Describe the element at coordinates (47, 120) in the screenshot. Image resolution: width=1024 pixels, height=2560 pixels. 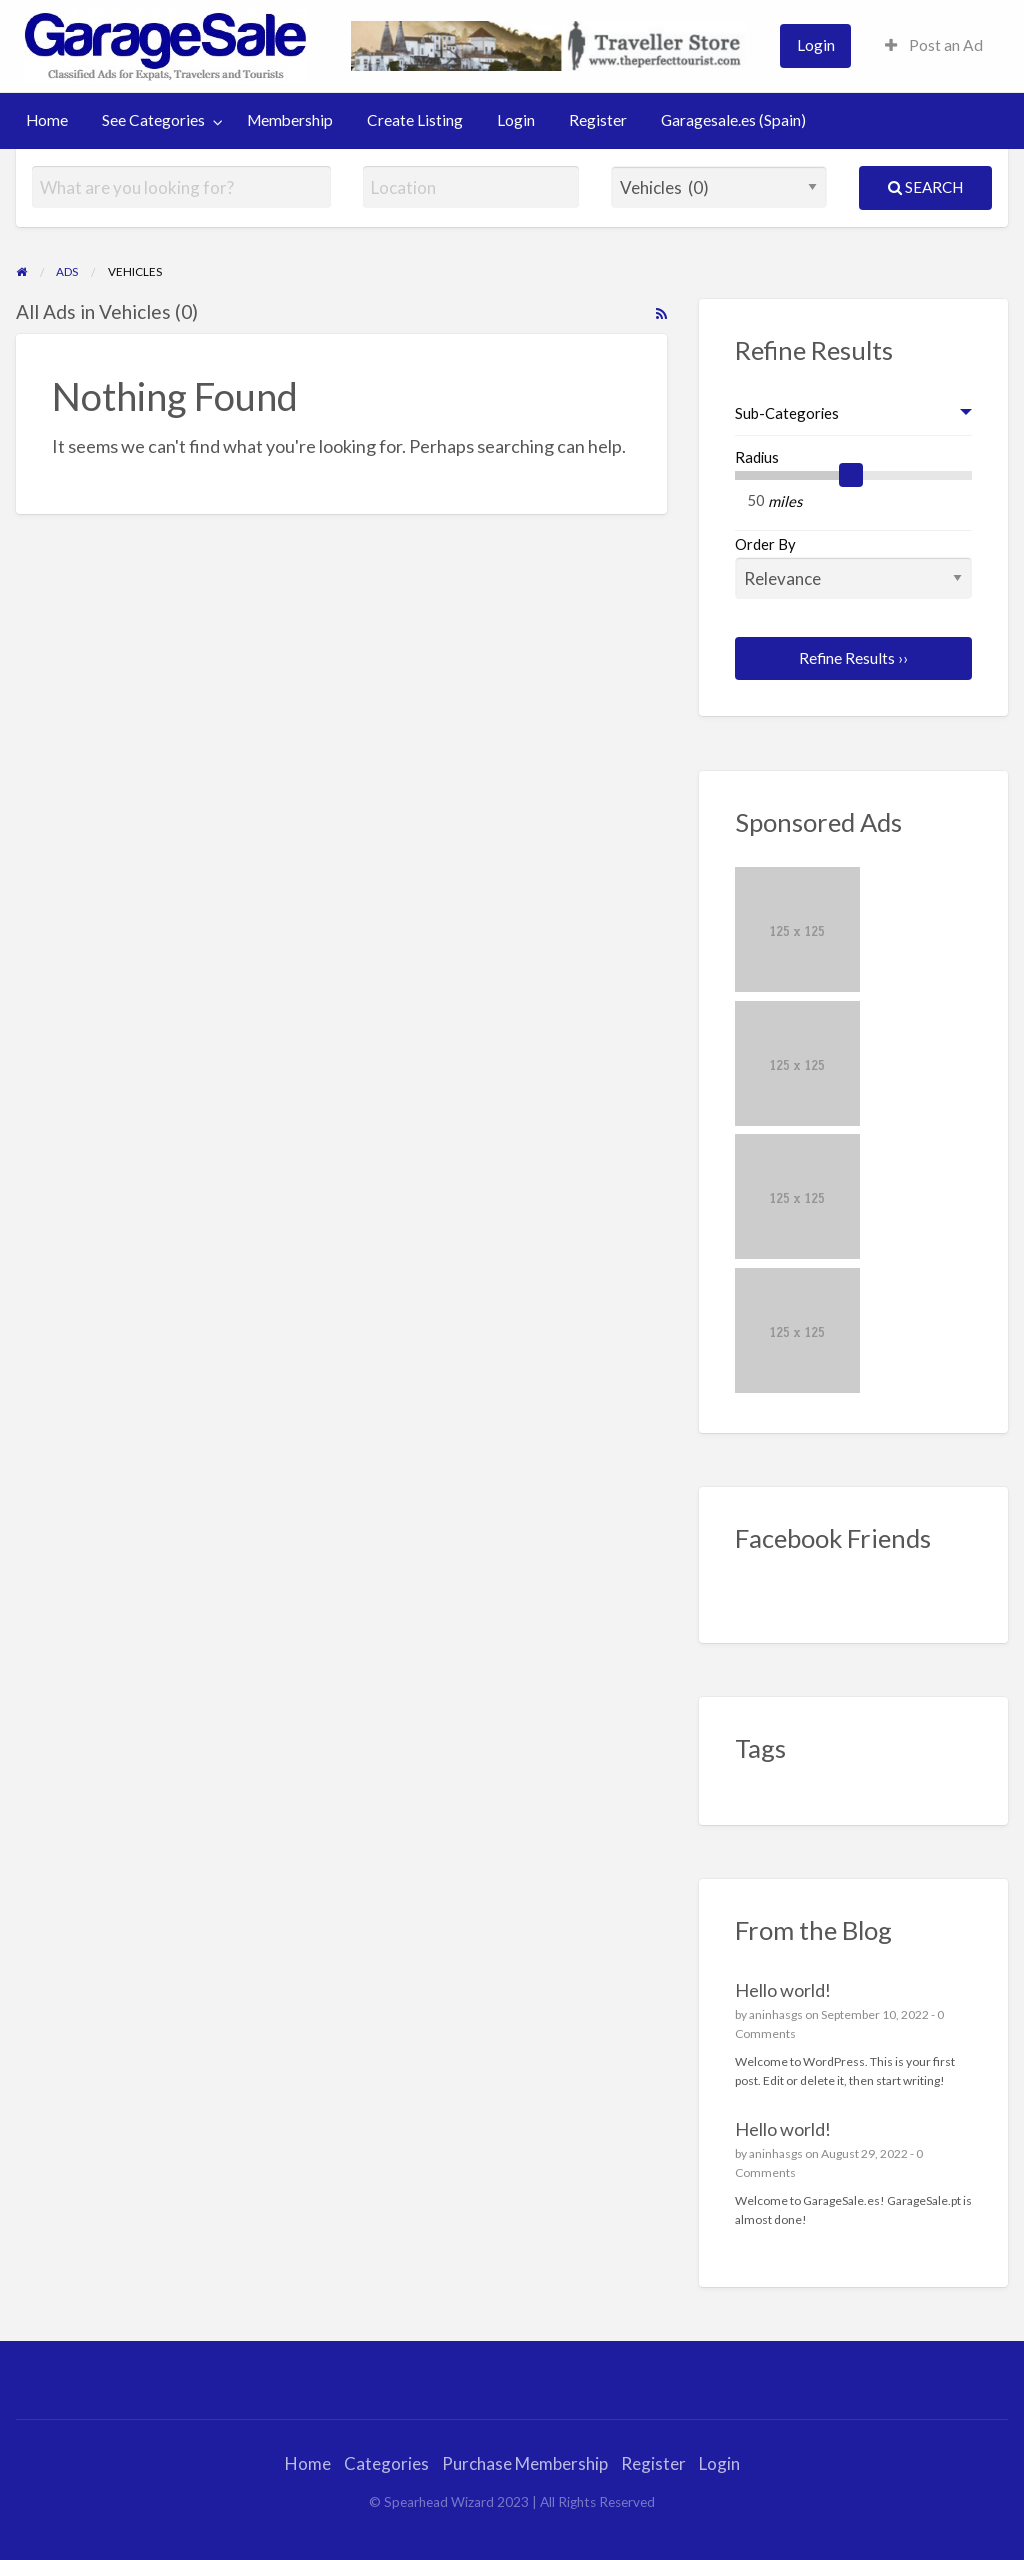
I see `Home` at that location.